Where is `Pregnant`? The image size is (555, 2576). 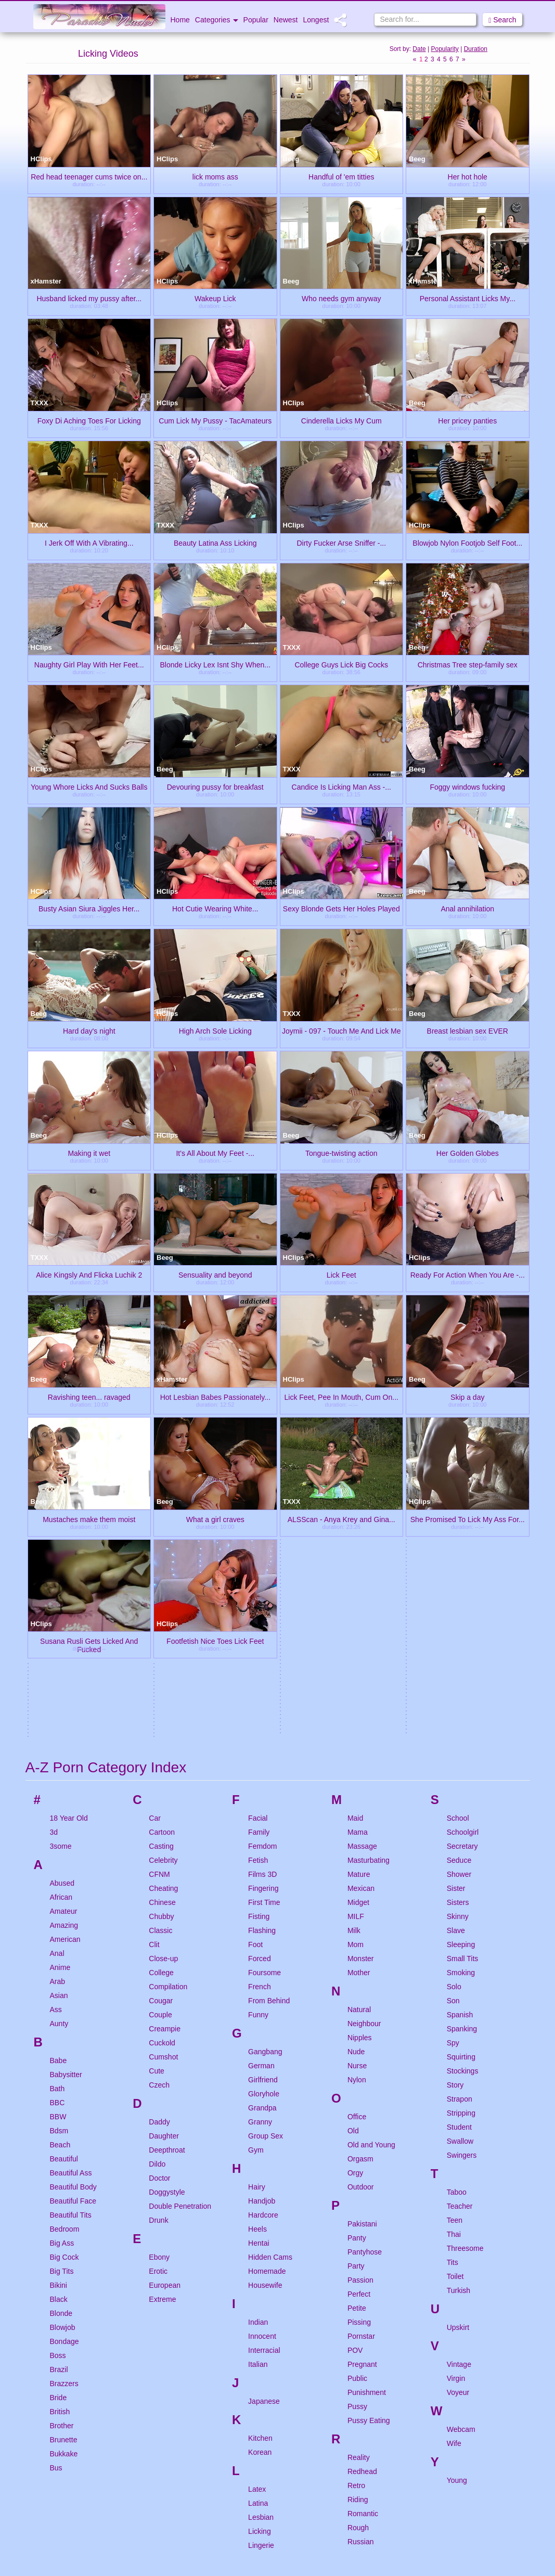 Pregnant is located at coordinates (362, 2066).